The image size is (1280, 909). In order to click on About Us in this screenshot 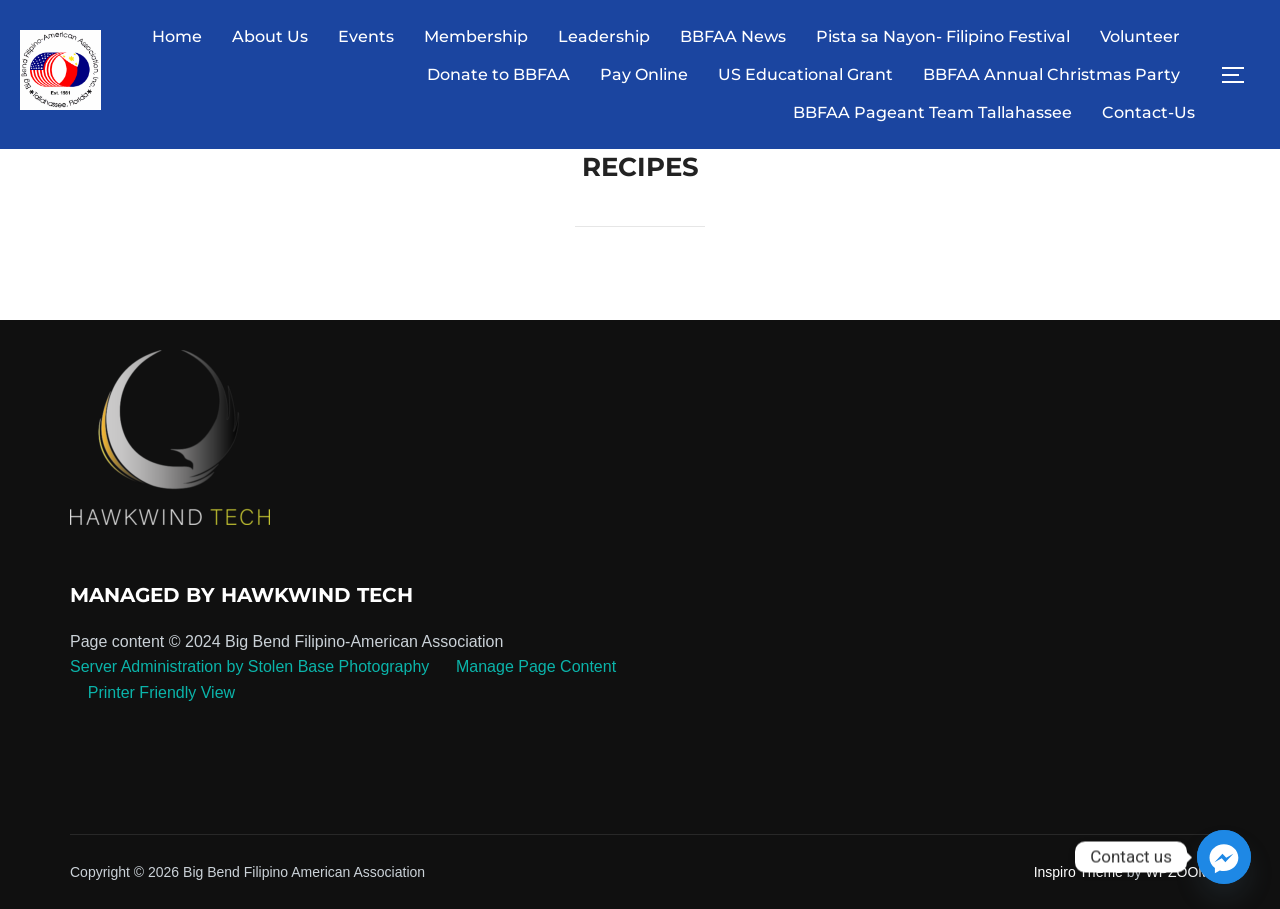, I will do `click(270, 36)`.